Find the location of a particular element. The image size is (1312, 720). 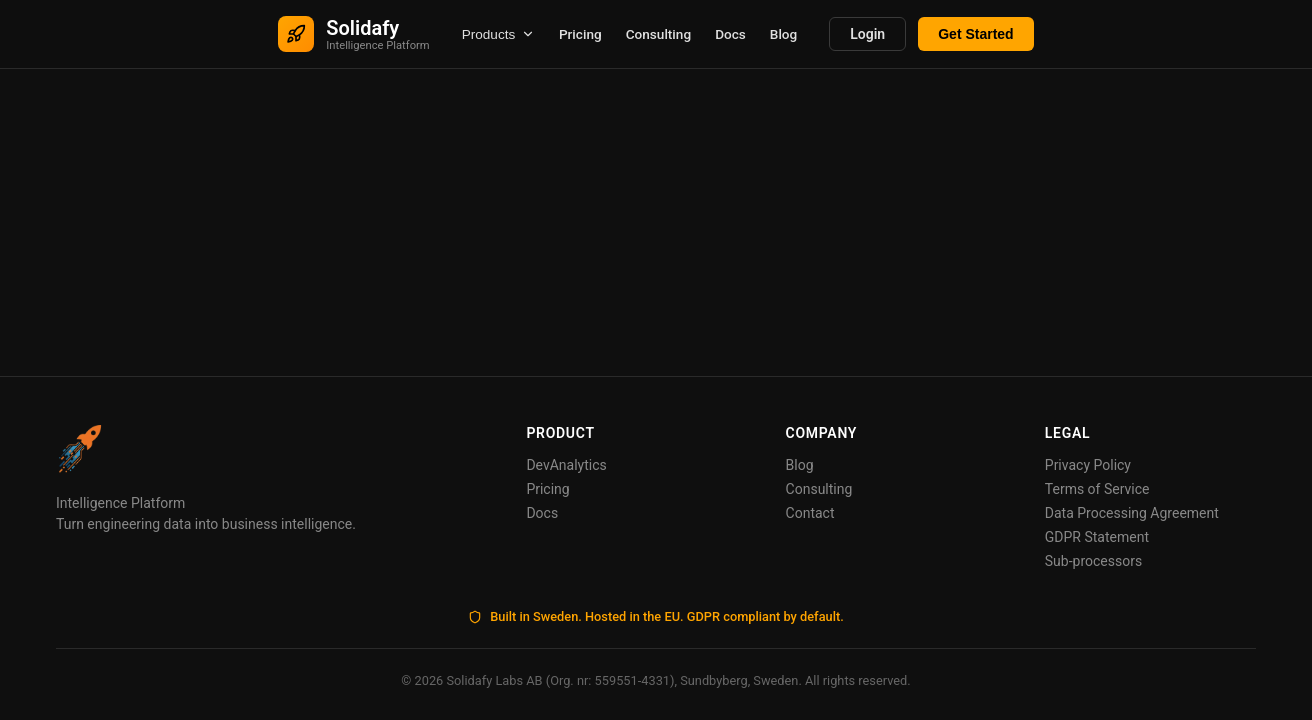

Data Processing Agreement is located at coordinates (1132, 513).